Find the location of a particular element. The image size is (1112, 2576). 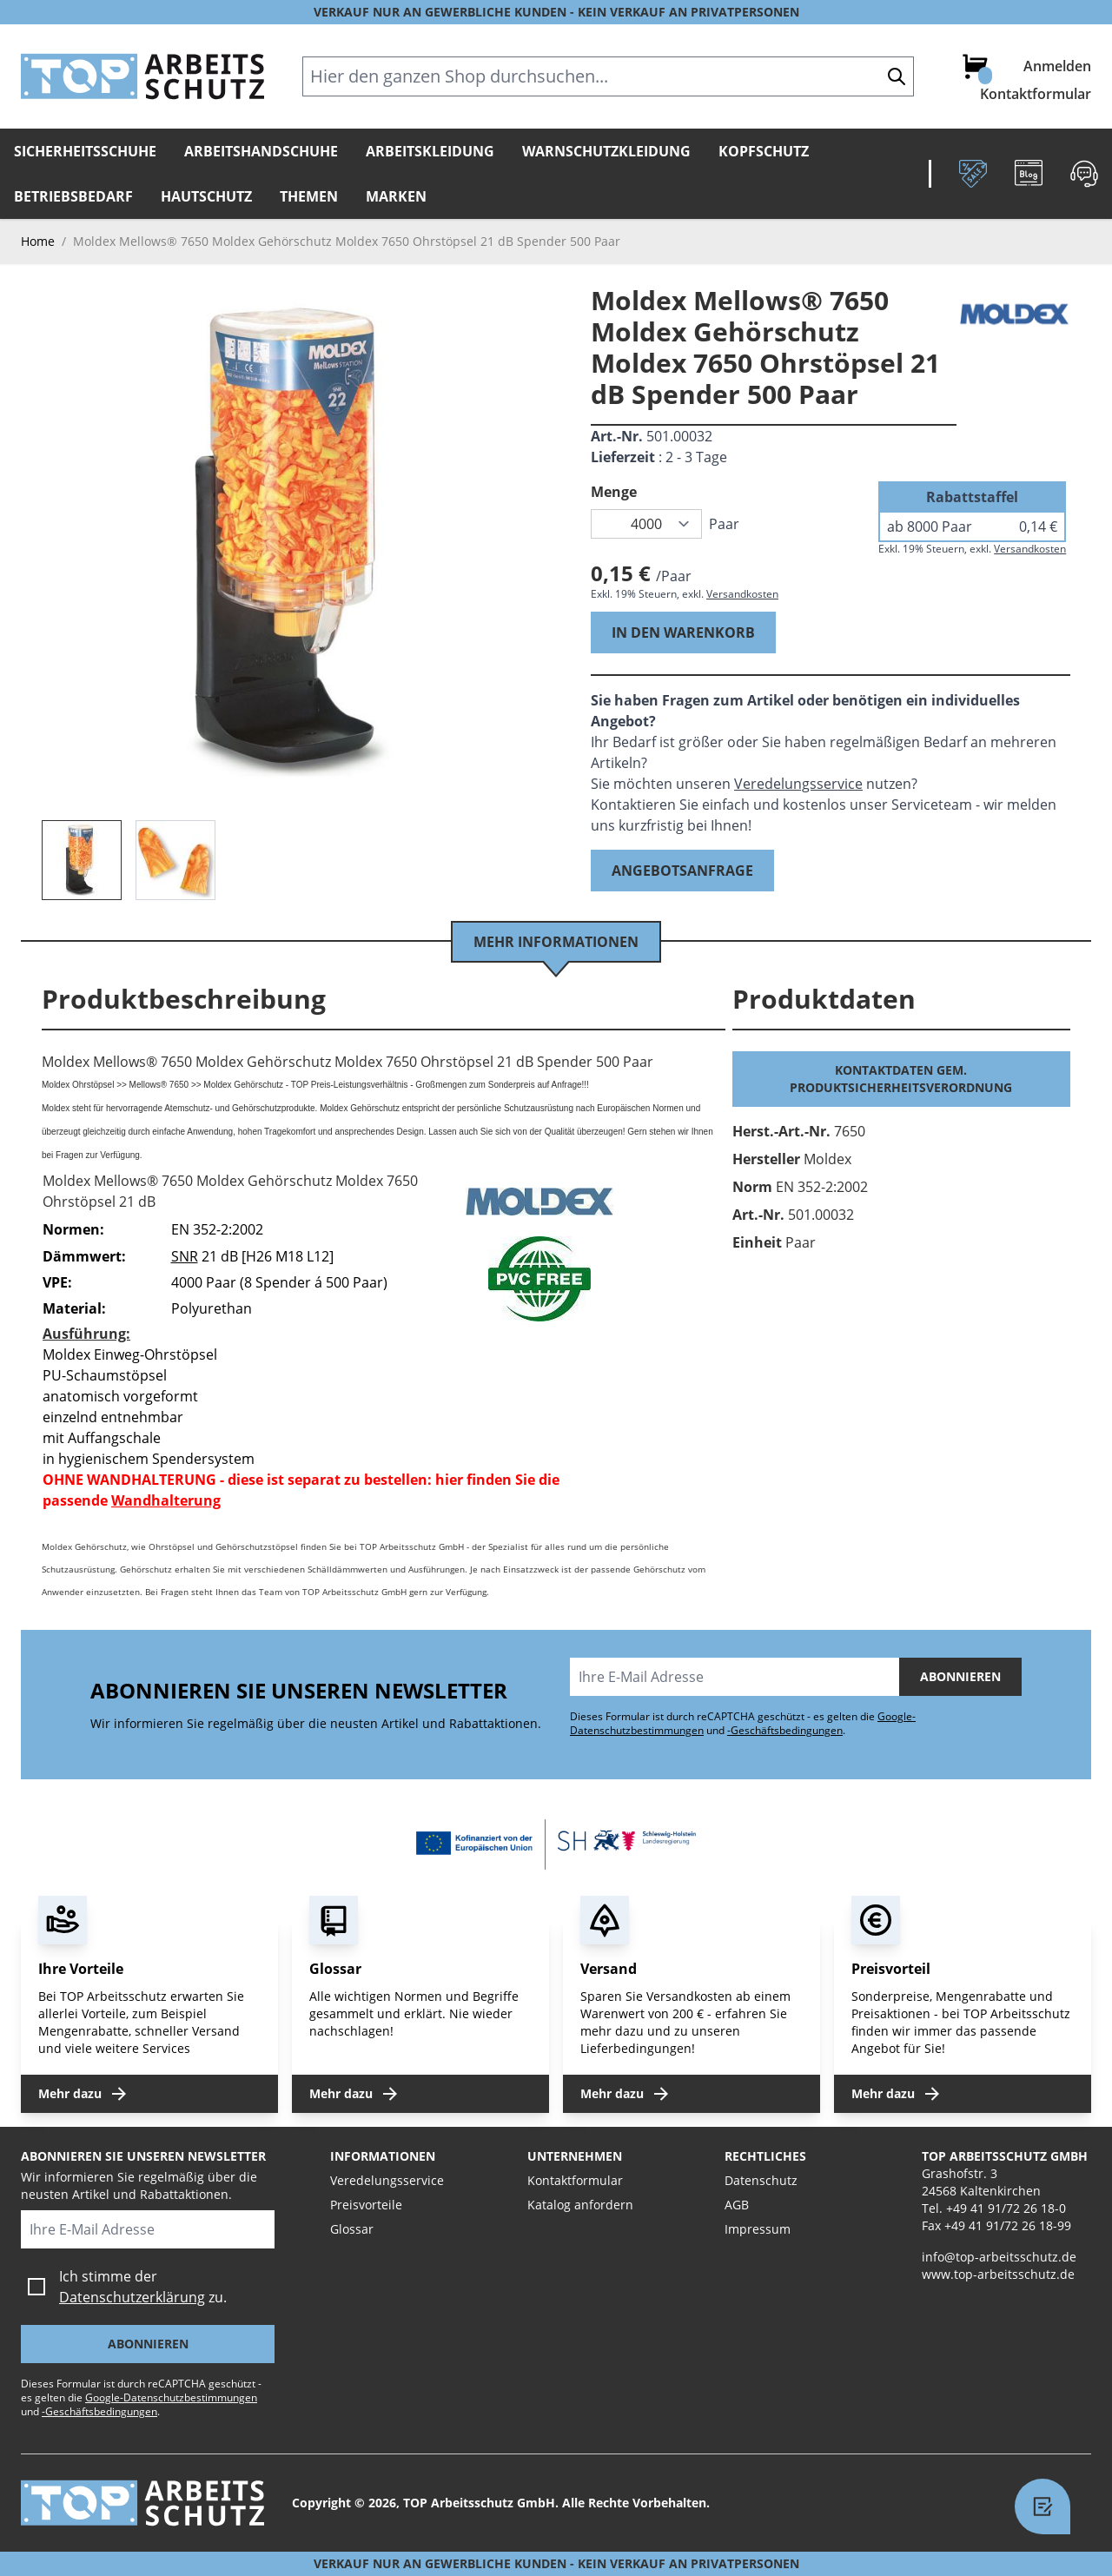

Arbeitskleidung is located at coordinates (430, 151).